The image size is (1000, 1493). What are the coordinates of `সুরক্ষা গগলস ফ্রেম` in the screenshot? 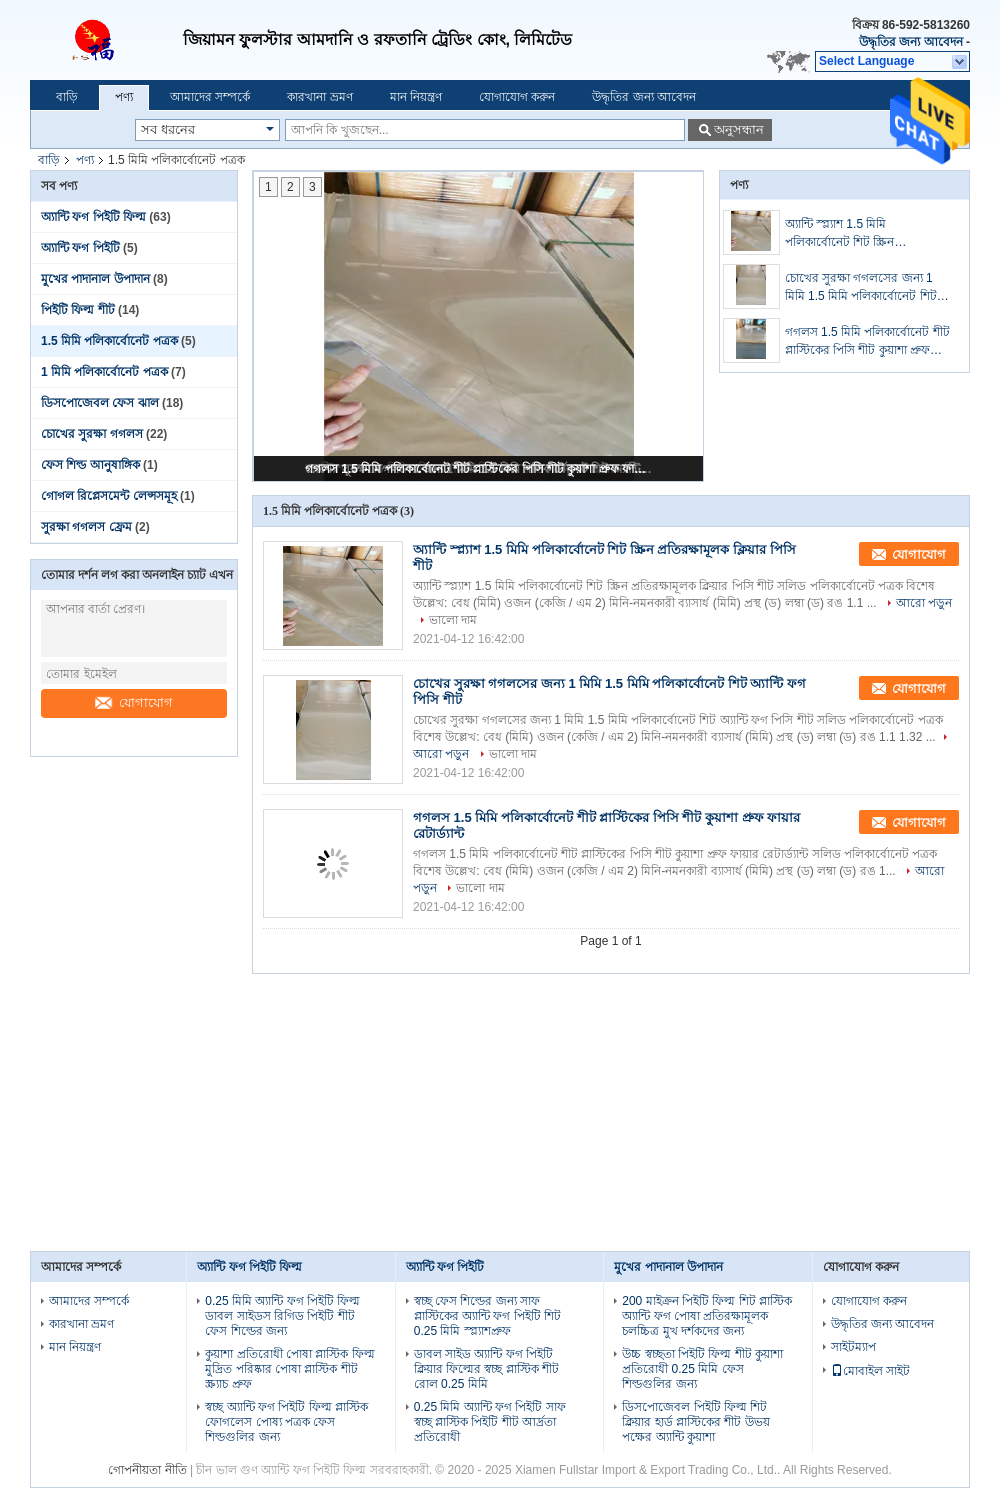 It's located at (86, 527).